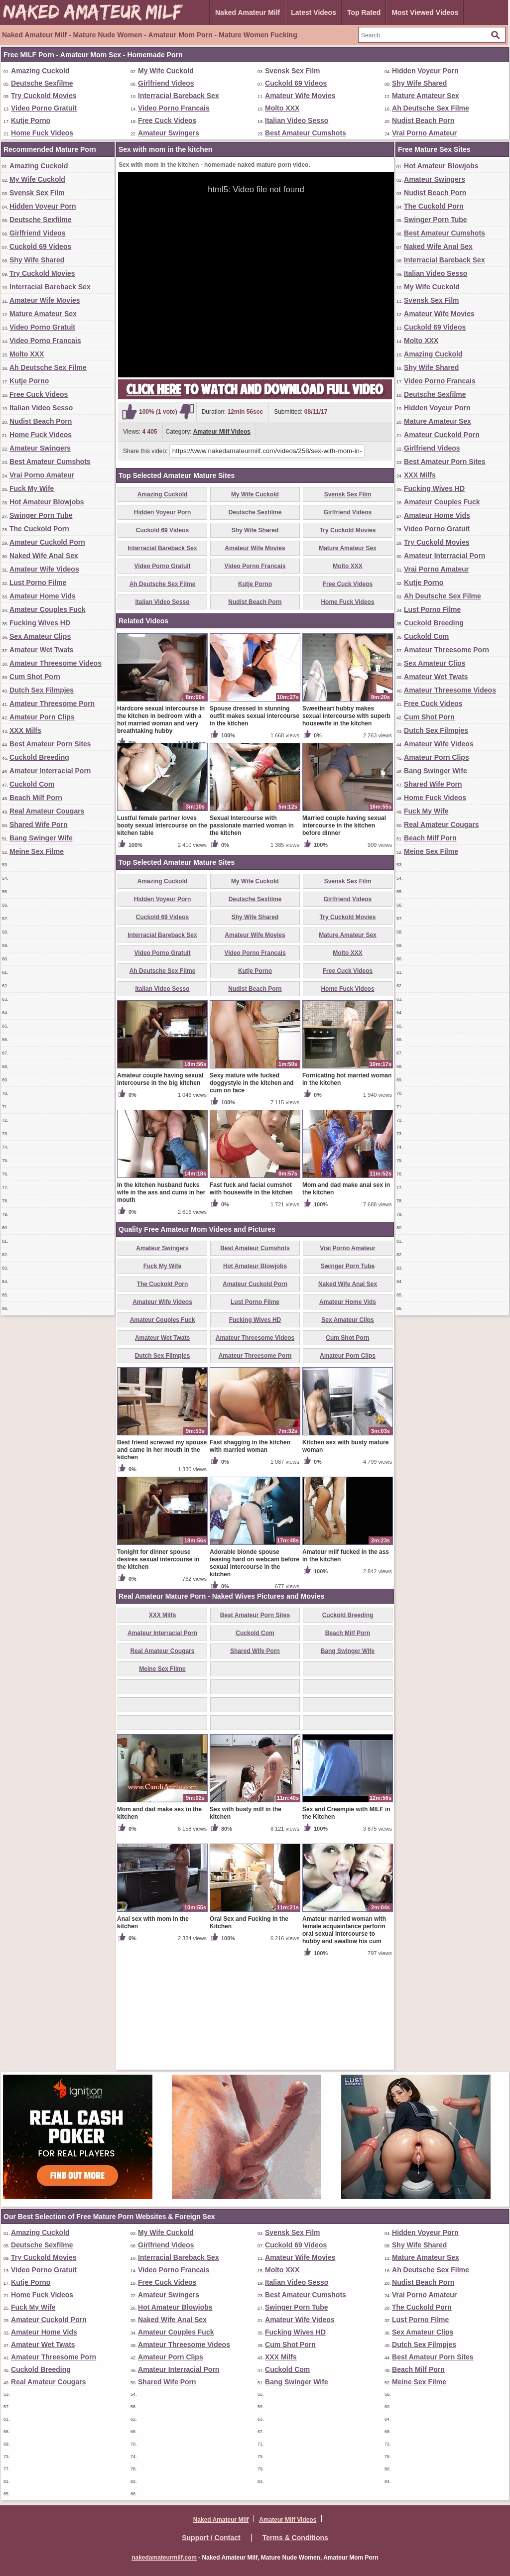  I want to click on Amateur Threesome Videos, so click(55, 663).